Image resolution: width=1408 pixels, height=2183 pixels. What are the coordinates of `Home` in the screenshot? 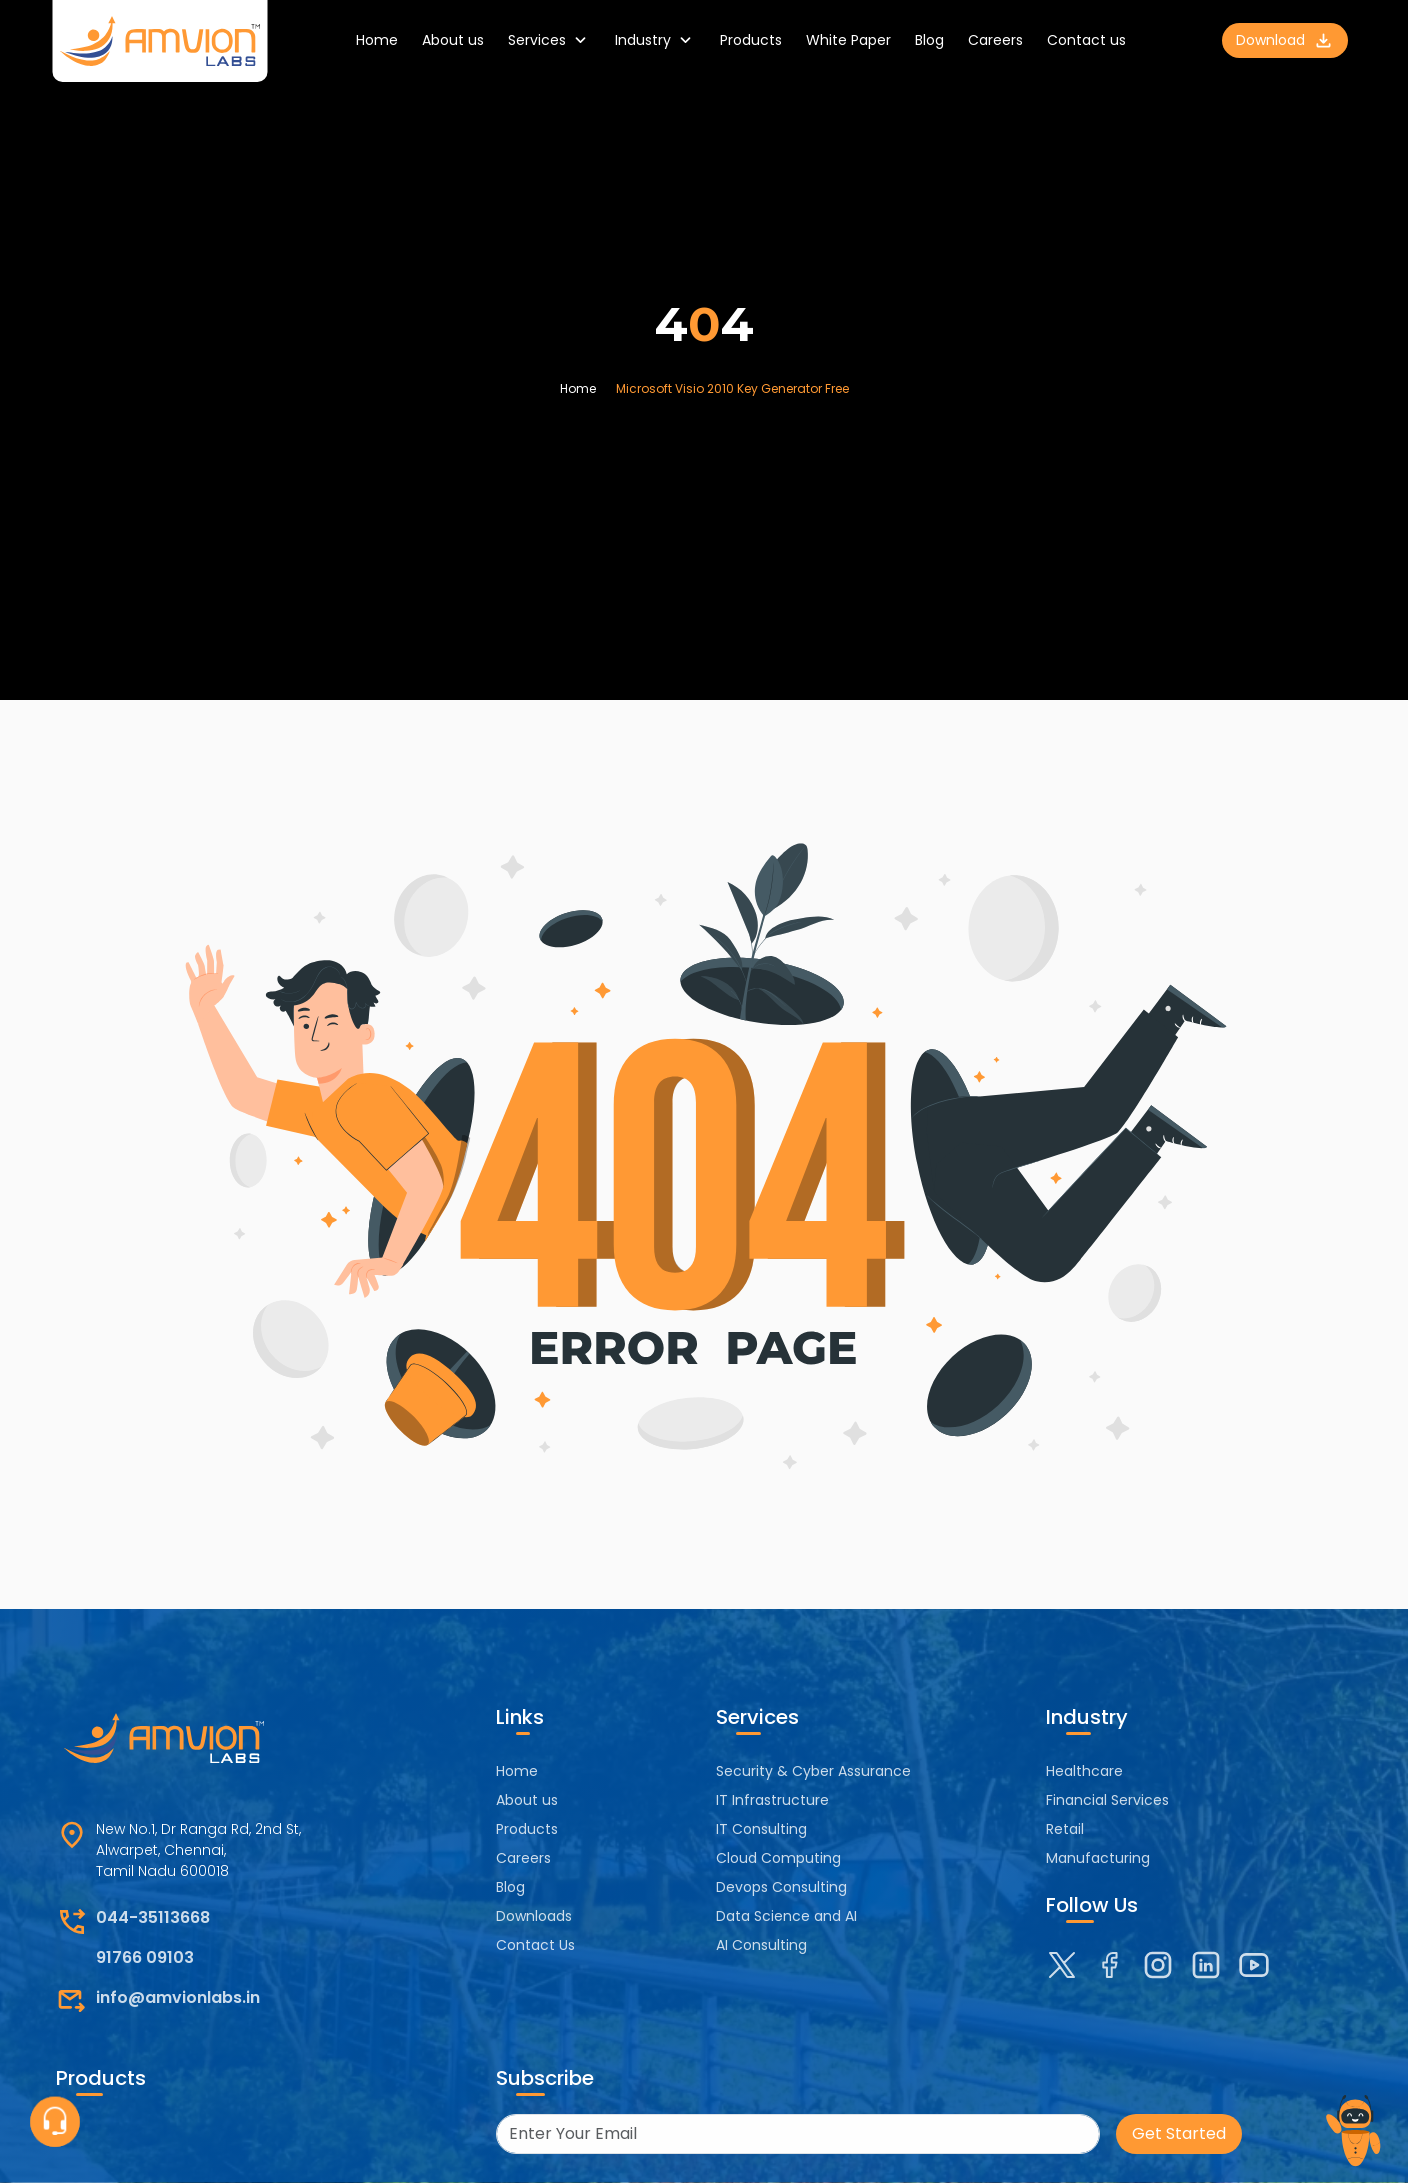 It's located at (377, 40).